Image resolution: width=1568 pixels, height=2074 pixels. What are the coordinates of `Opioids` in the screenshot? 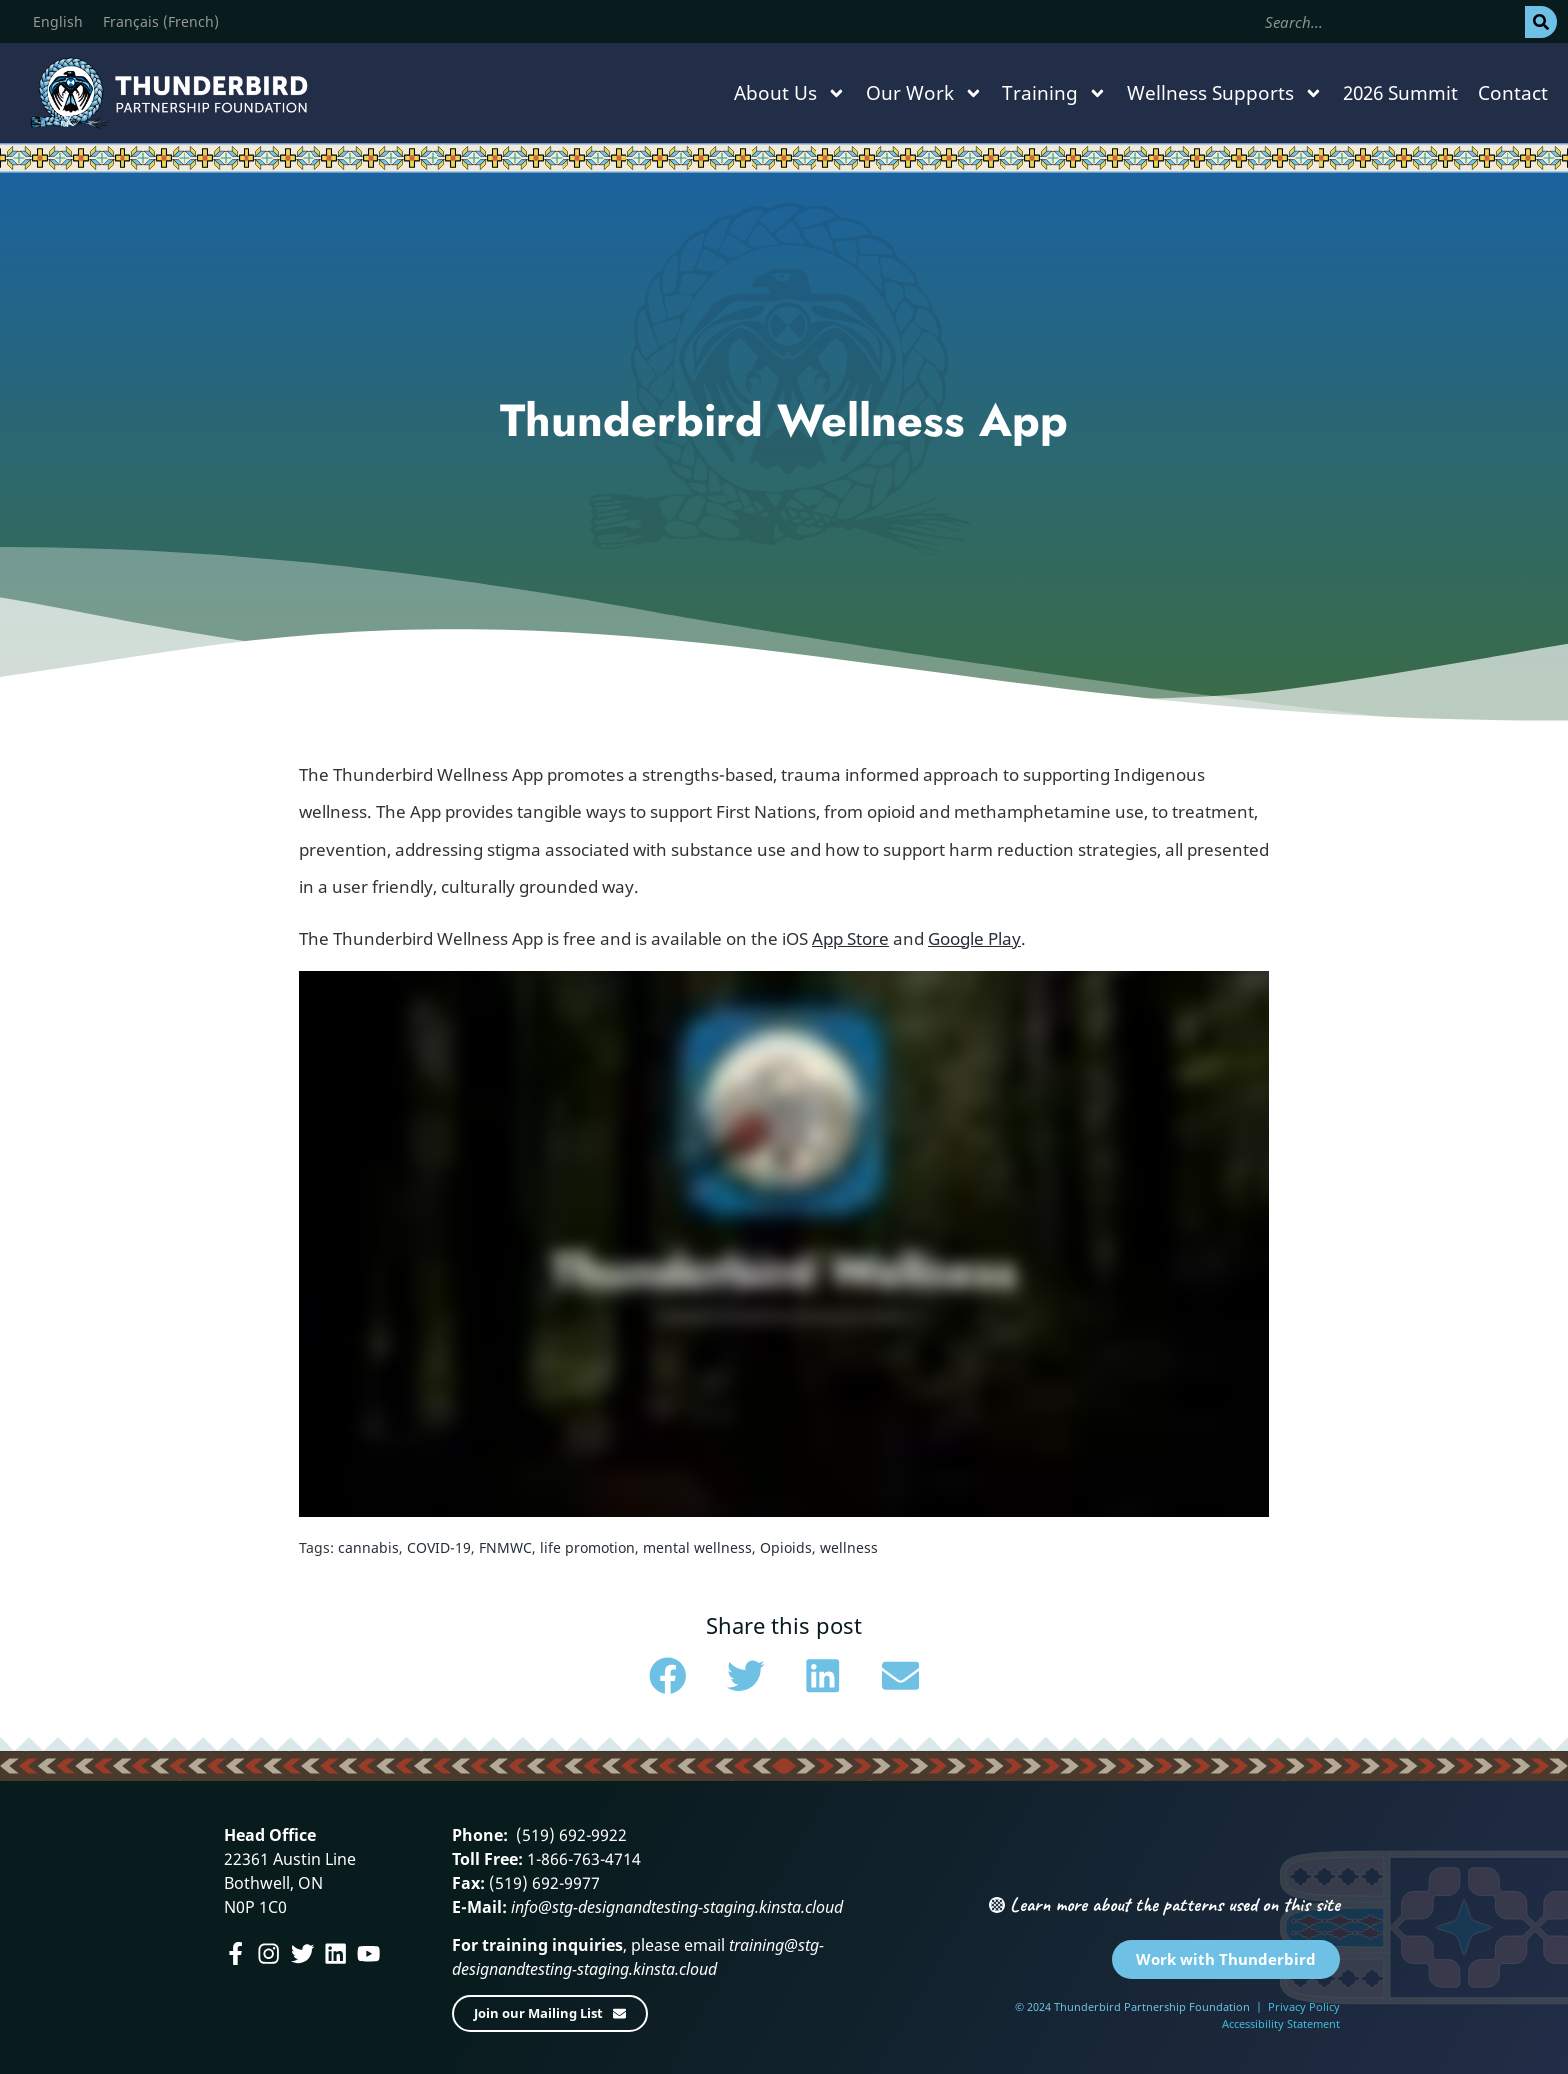 It's located at (786, 1547).